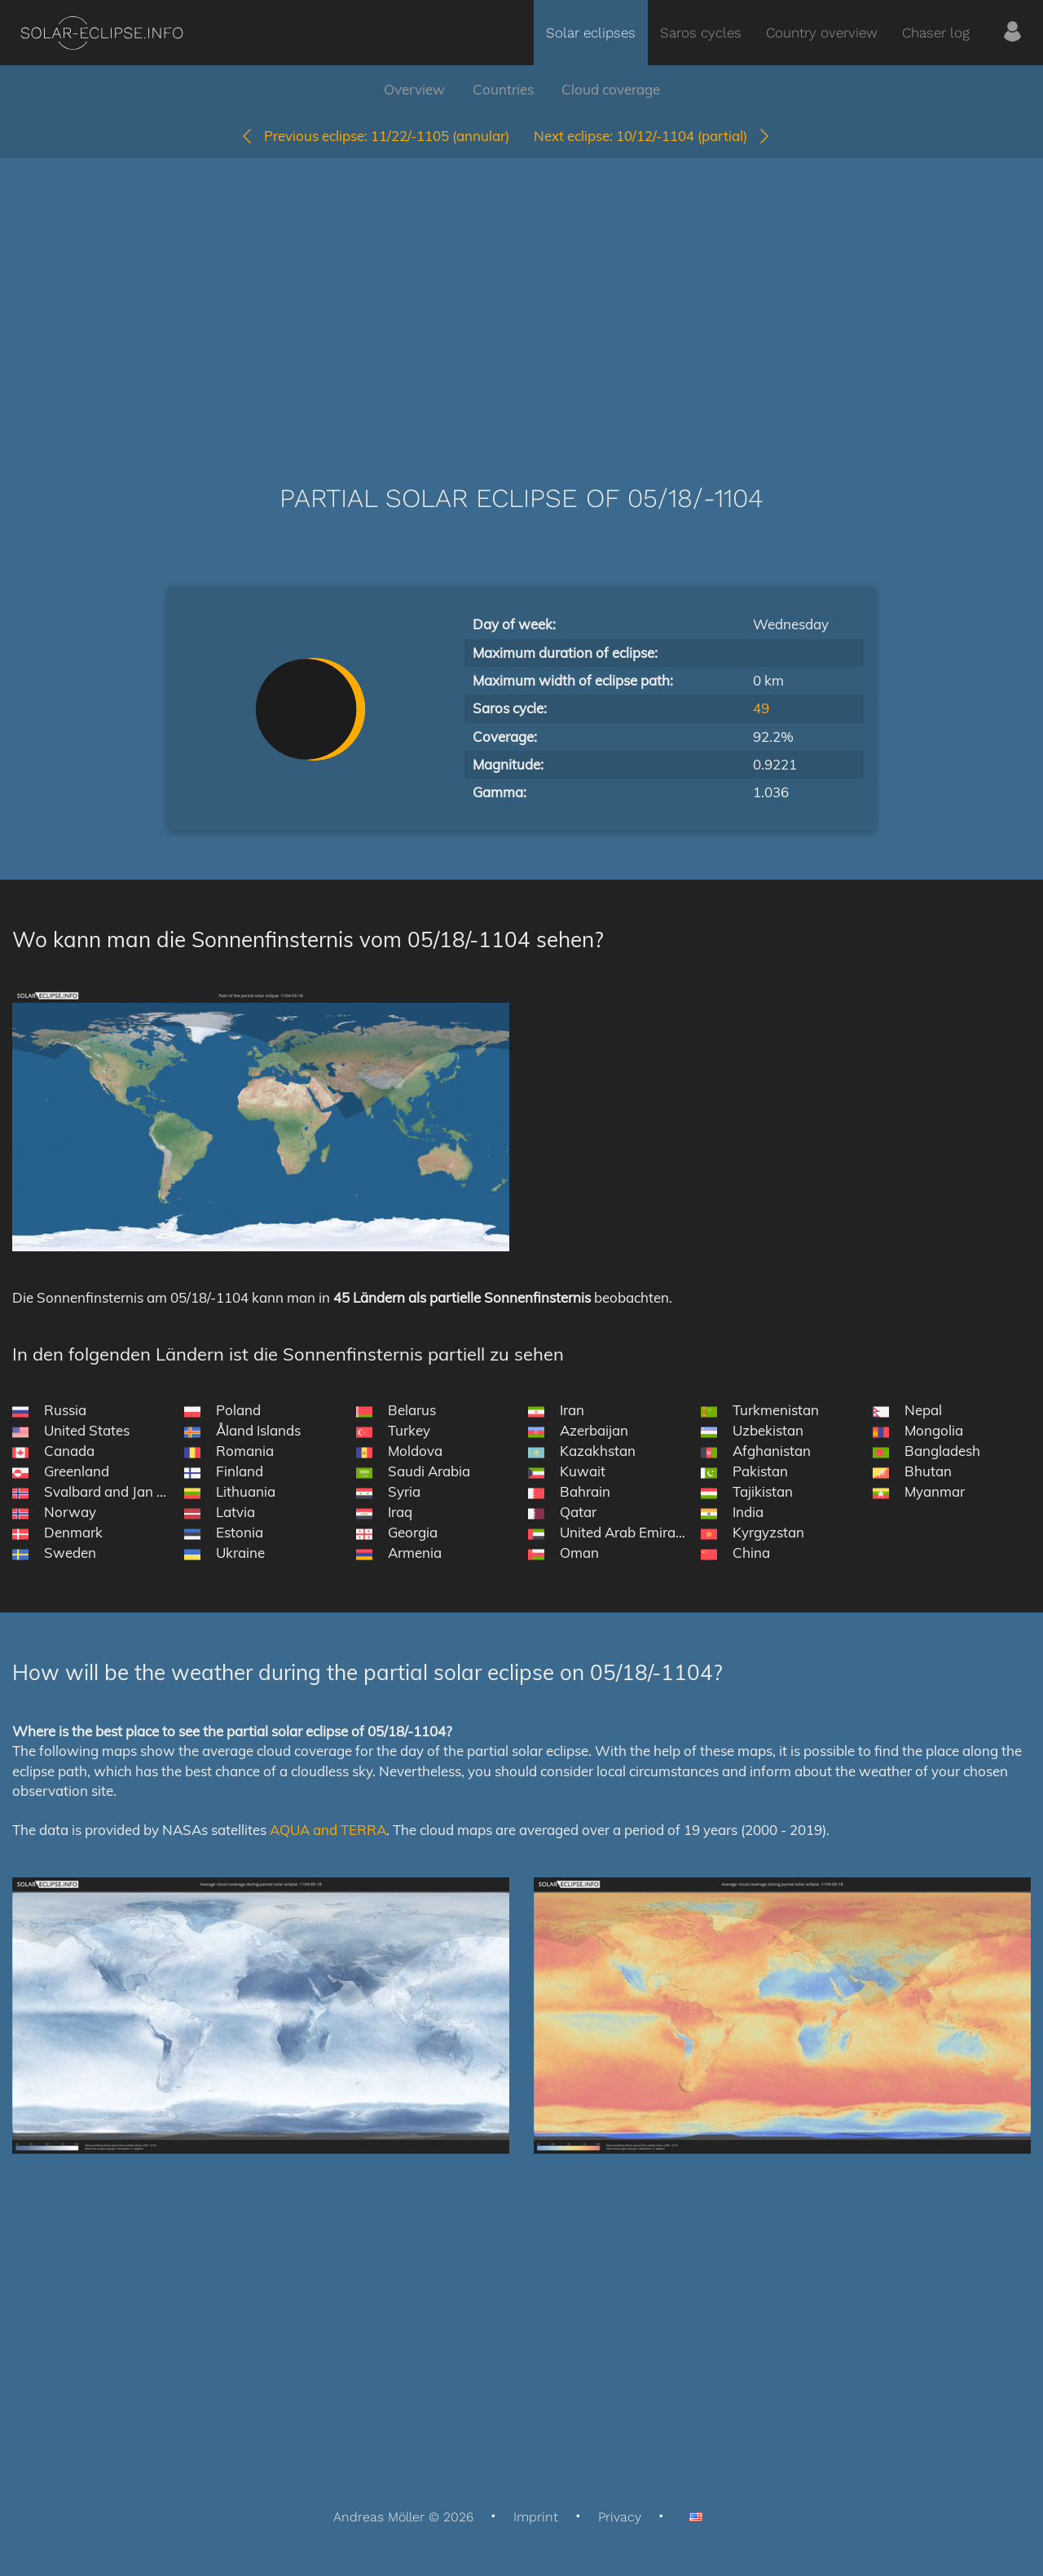  I want to click on Saros cycles, so click(701, 32).